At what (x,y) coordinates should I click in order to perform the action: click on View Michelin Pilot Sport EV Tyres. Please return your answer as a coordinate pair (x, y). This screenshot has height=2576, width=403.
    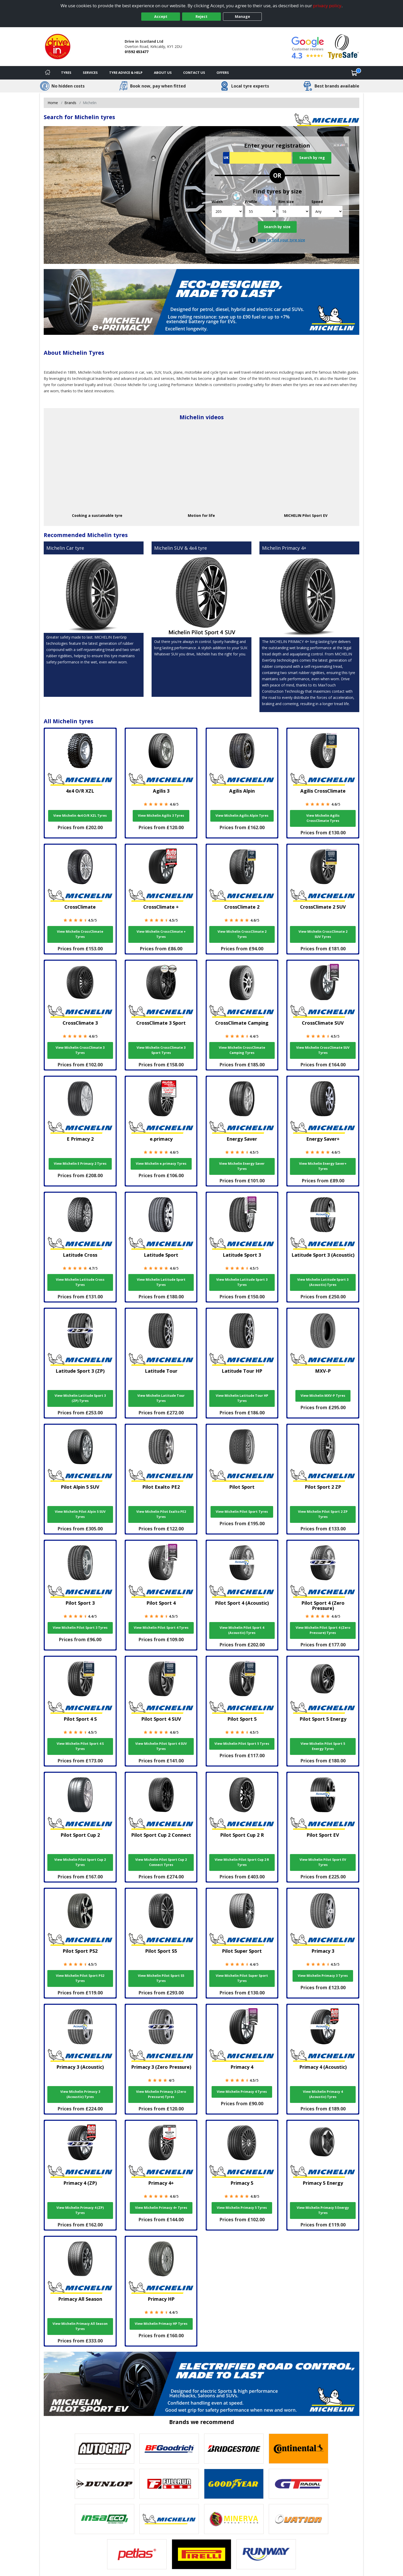
    Looking at the image, I should click on (323, 1862).